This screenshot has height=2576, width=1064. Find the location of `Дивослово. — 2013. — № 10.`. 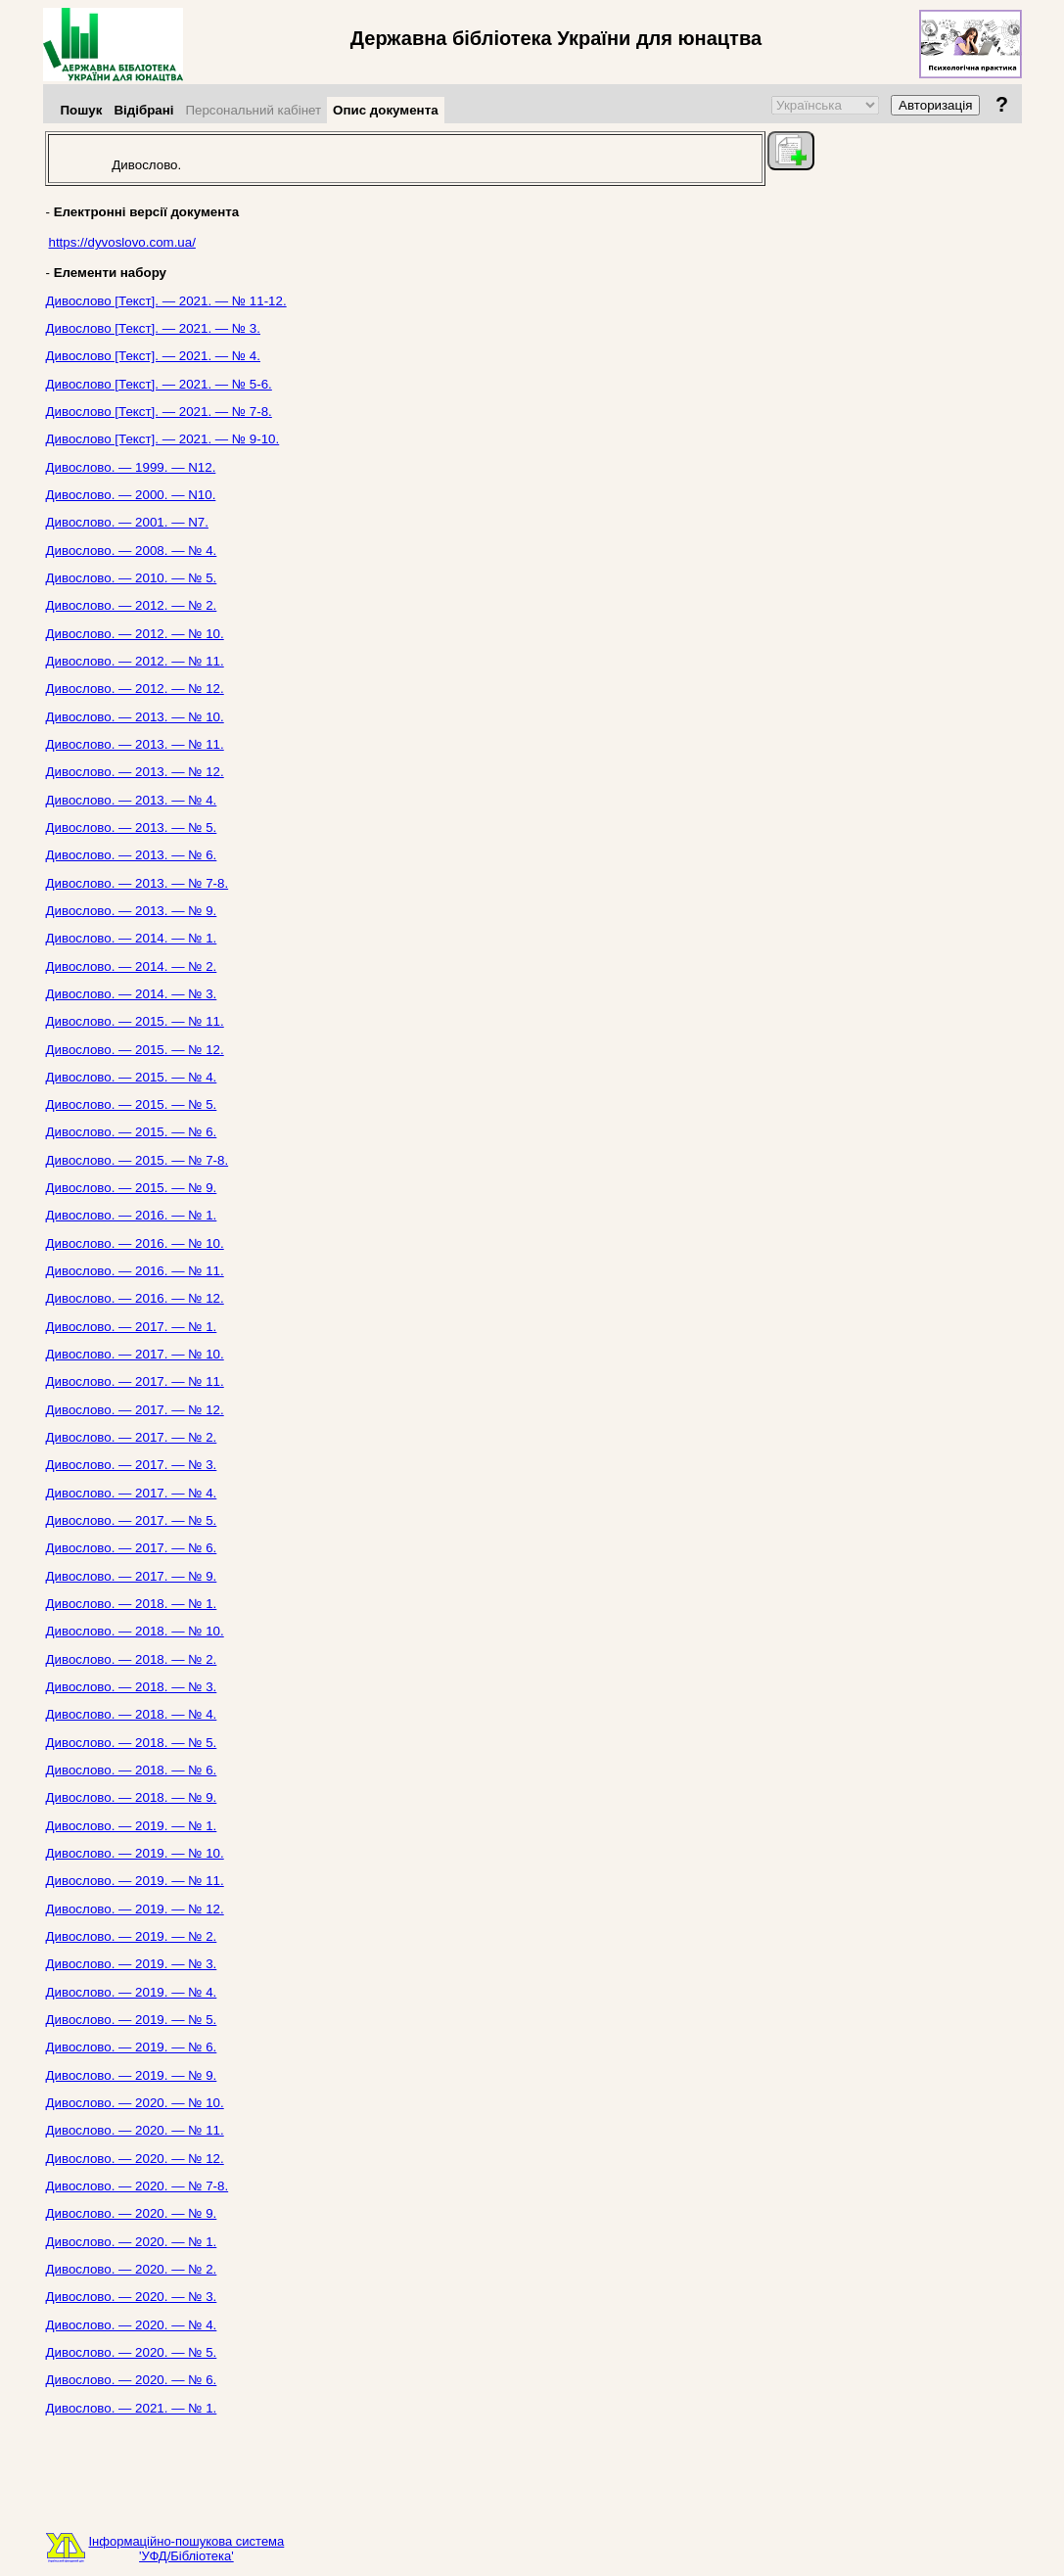

Дивослово. — 2013. — № 10. is located at coordinates (135, 717).